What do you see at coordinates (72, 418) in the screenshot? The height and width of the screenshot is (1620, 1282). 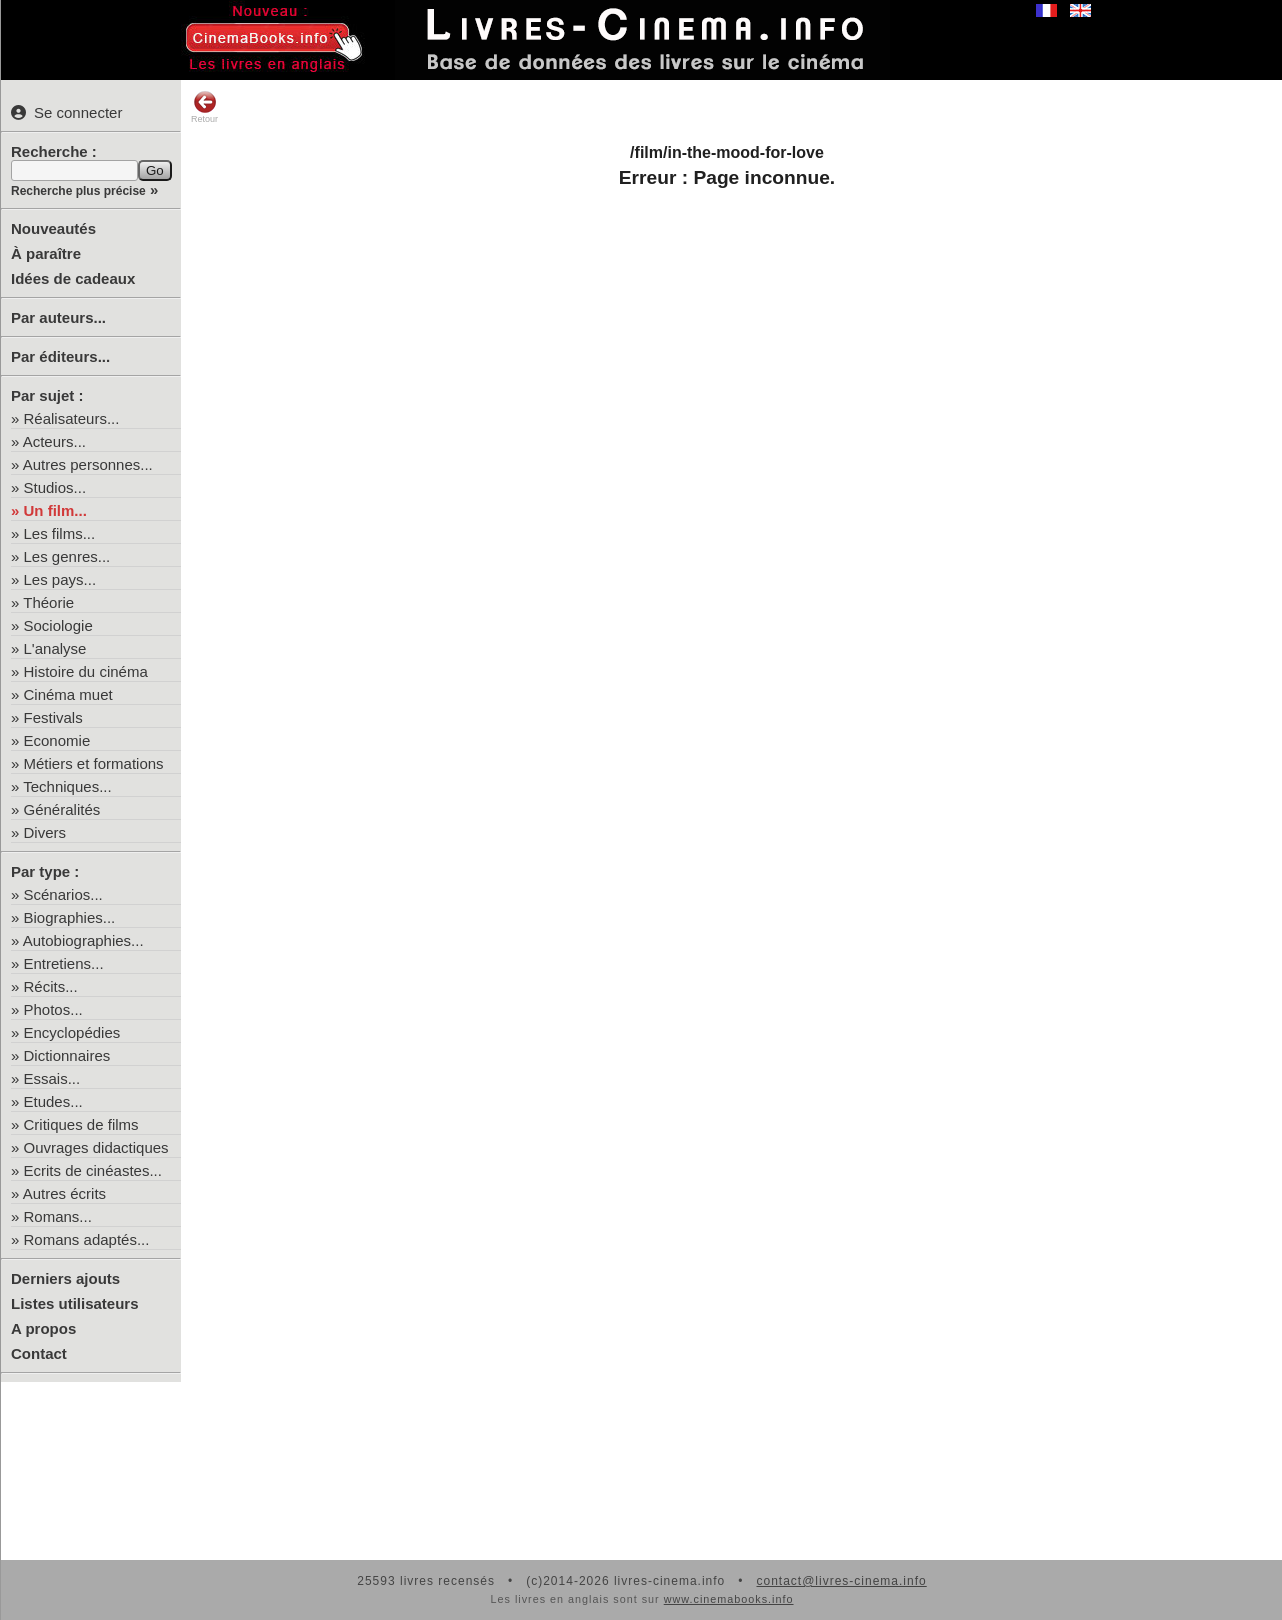 I see `Réalisateurs...` at bounding box center [72, 418].